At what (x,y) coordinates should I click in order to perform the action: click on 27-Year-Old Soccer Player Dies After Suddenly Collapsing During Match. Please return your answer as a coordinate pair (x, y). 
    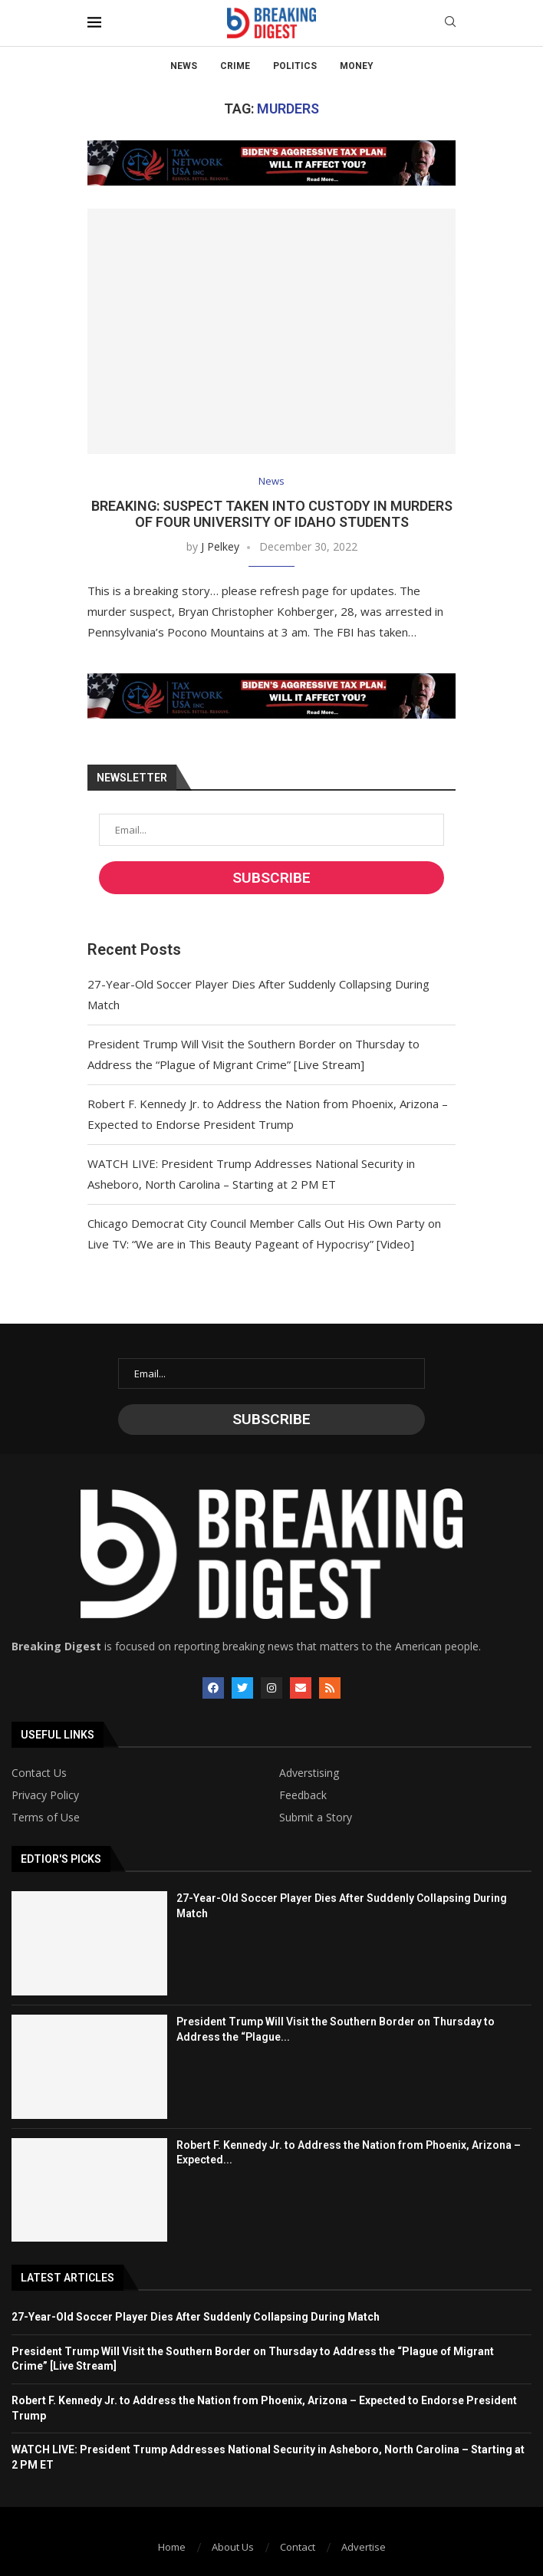
    Looking at the image, I should click on (196, 2317).